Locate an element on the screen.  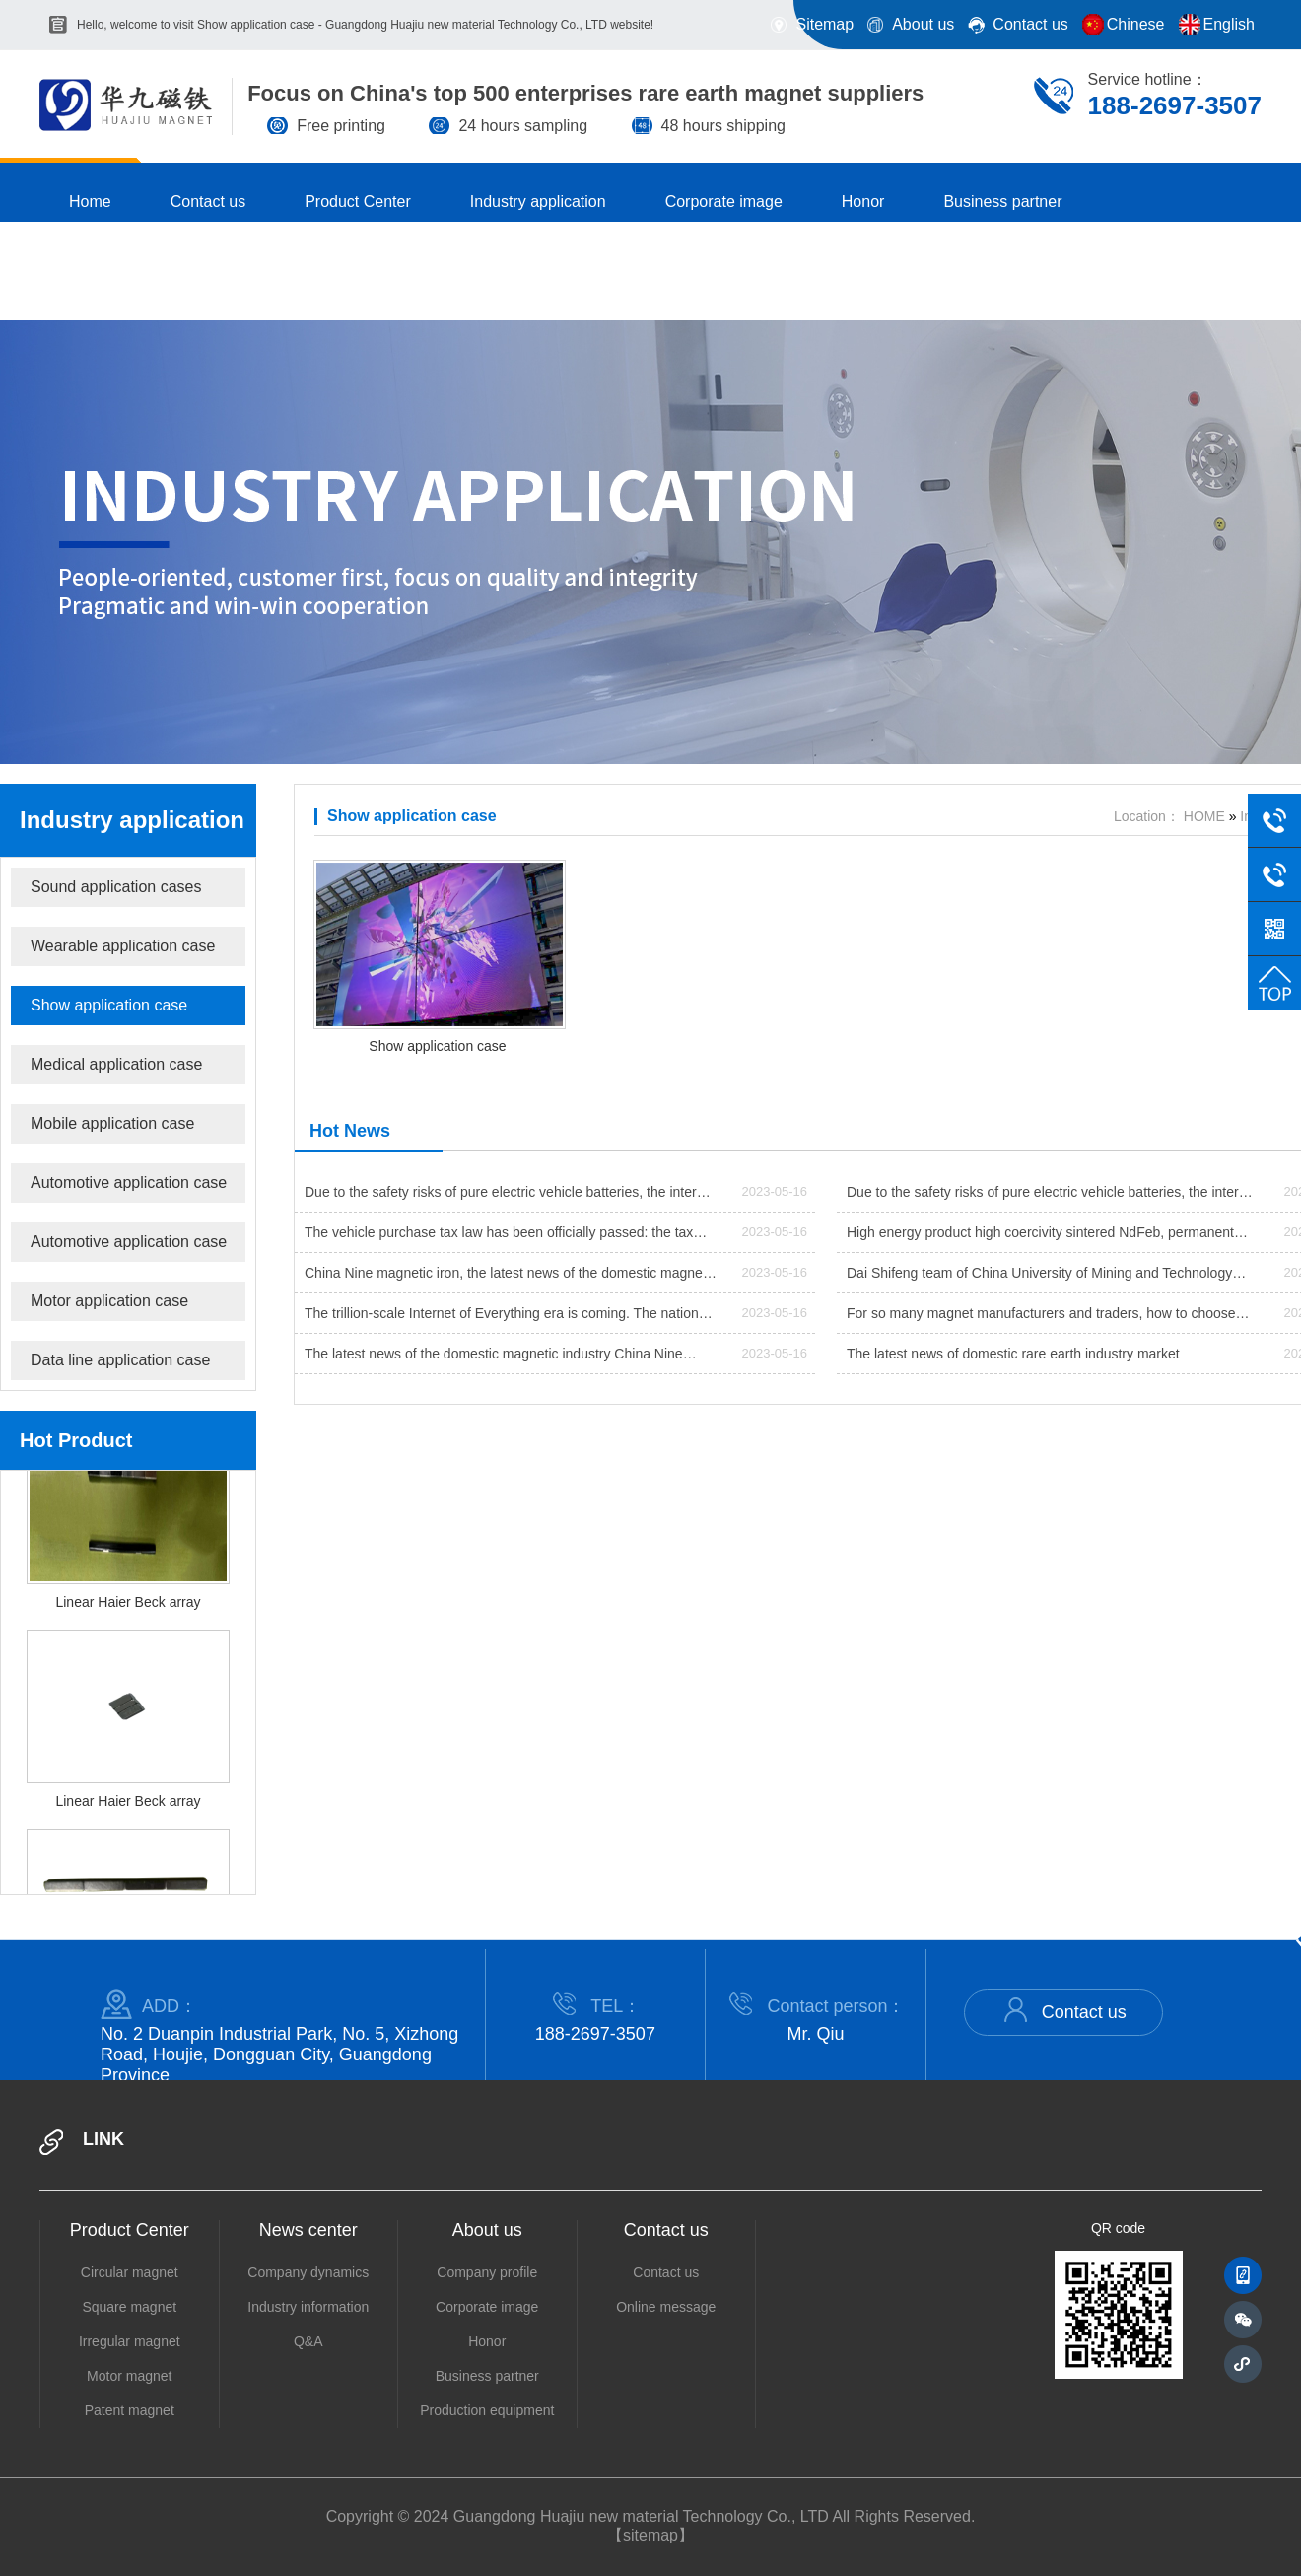
Wearable application case is located at coordinates (123, 946).